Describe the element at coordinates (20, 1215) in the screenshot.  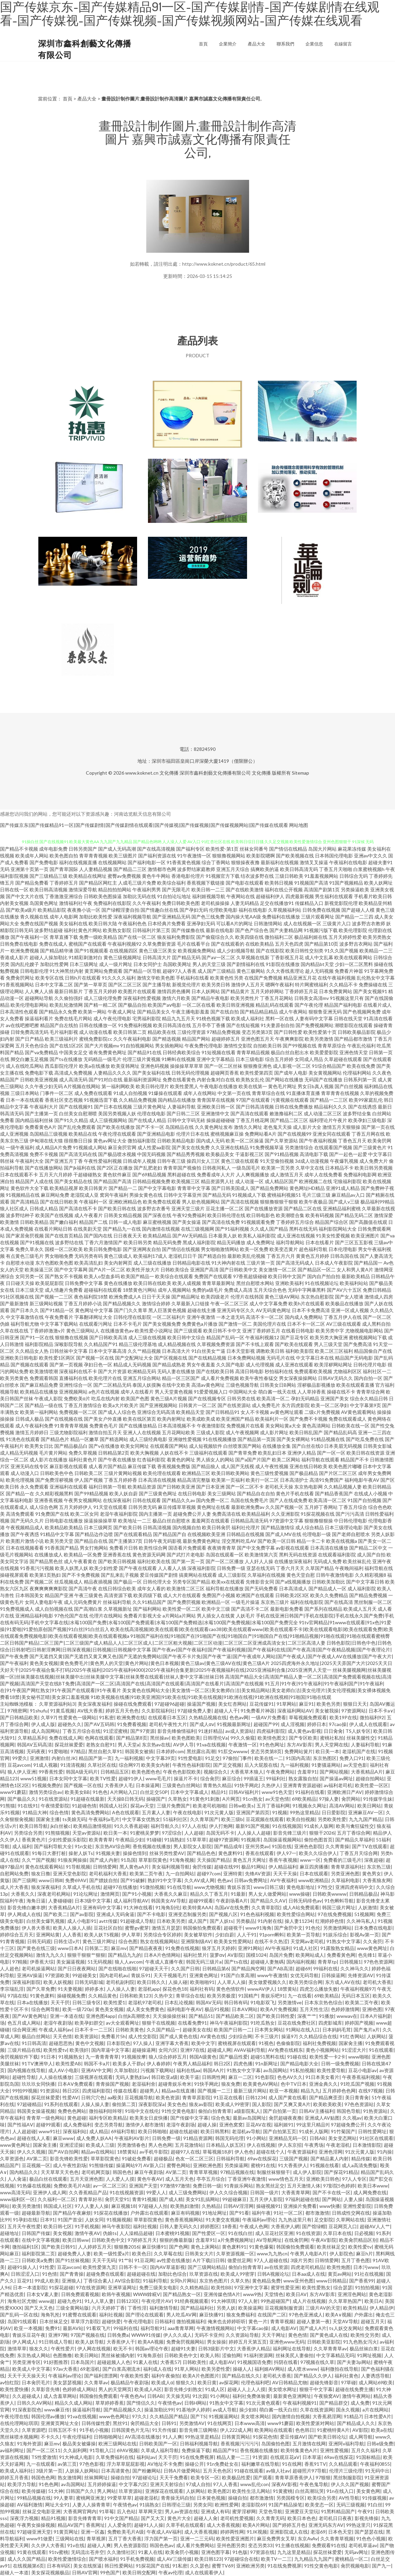
I see `波多野结种子` at that location.